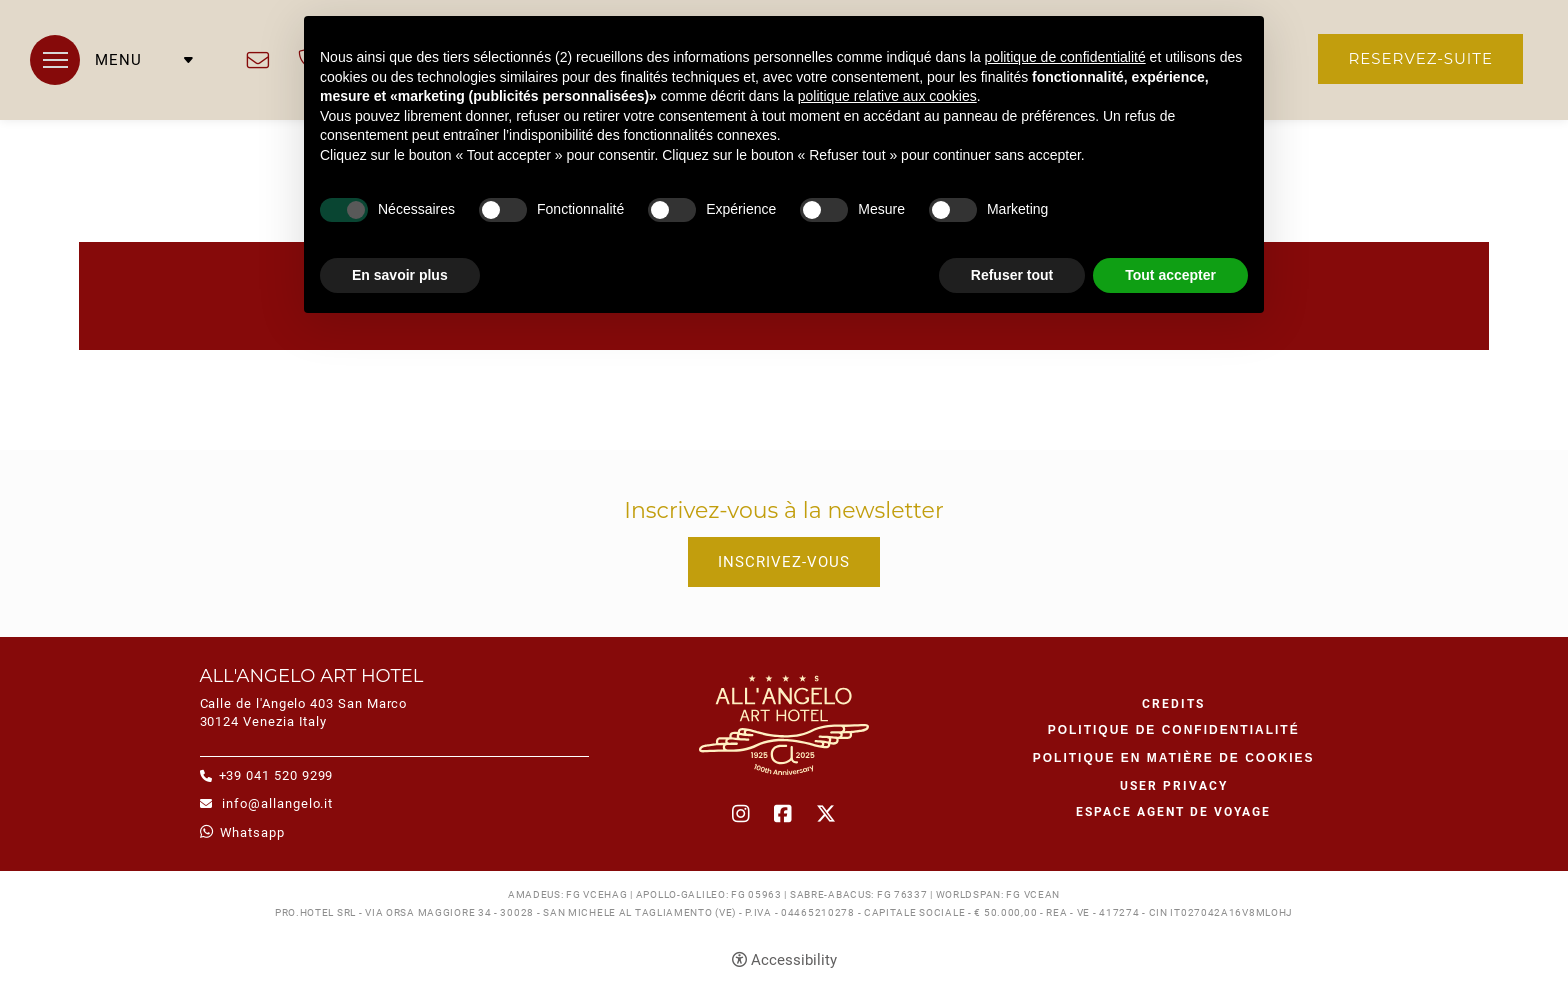 The width and height of the screenshot is (1568, 983). What do you see at coordinates (252, 832) in the screenshot?
I see `whatsapp [whatsapp - Ouverture dans un nouvel onglet]` at bounding box center [252, 832].